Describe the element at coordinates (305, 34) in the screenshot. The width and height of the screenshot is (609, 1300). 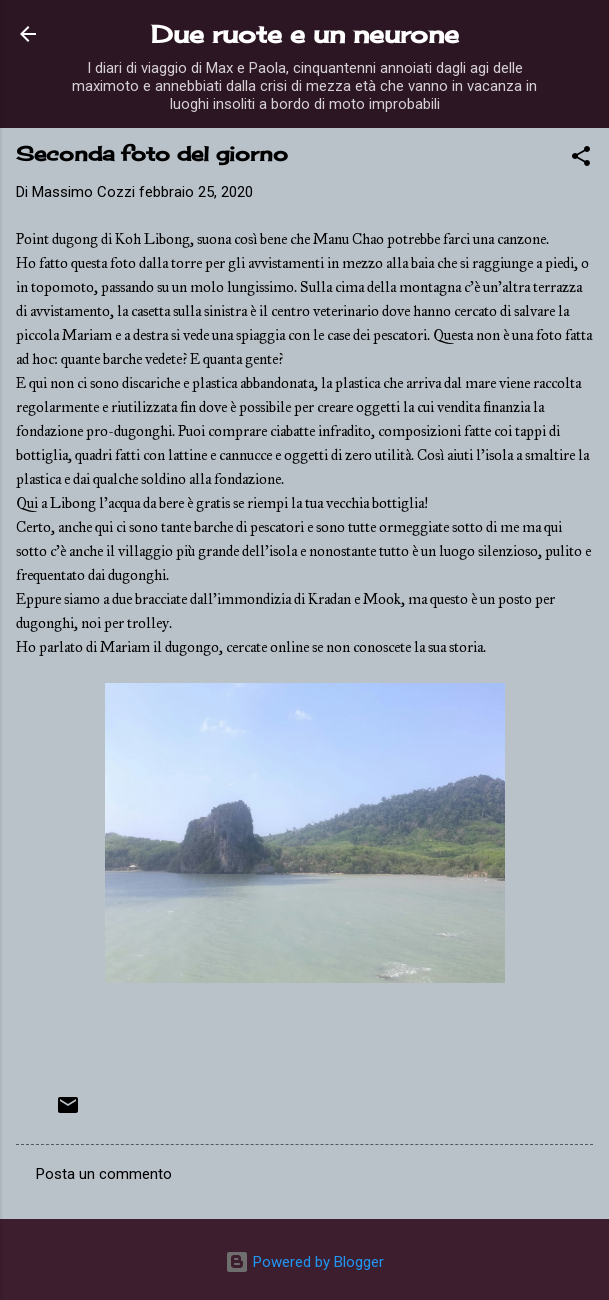
I see `Due ruote e un neurone` at that location.